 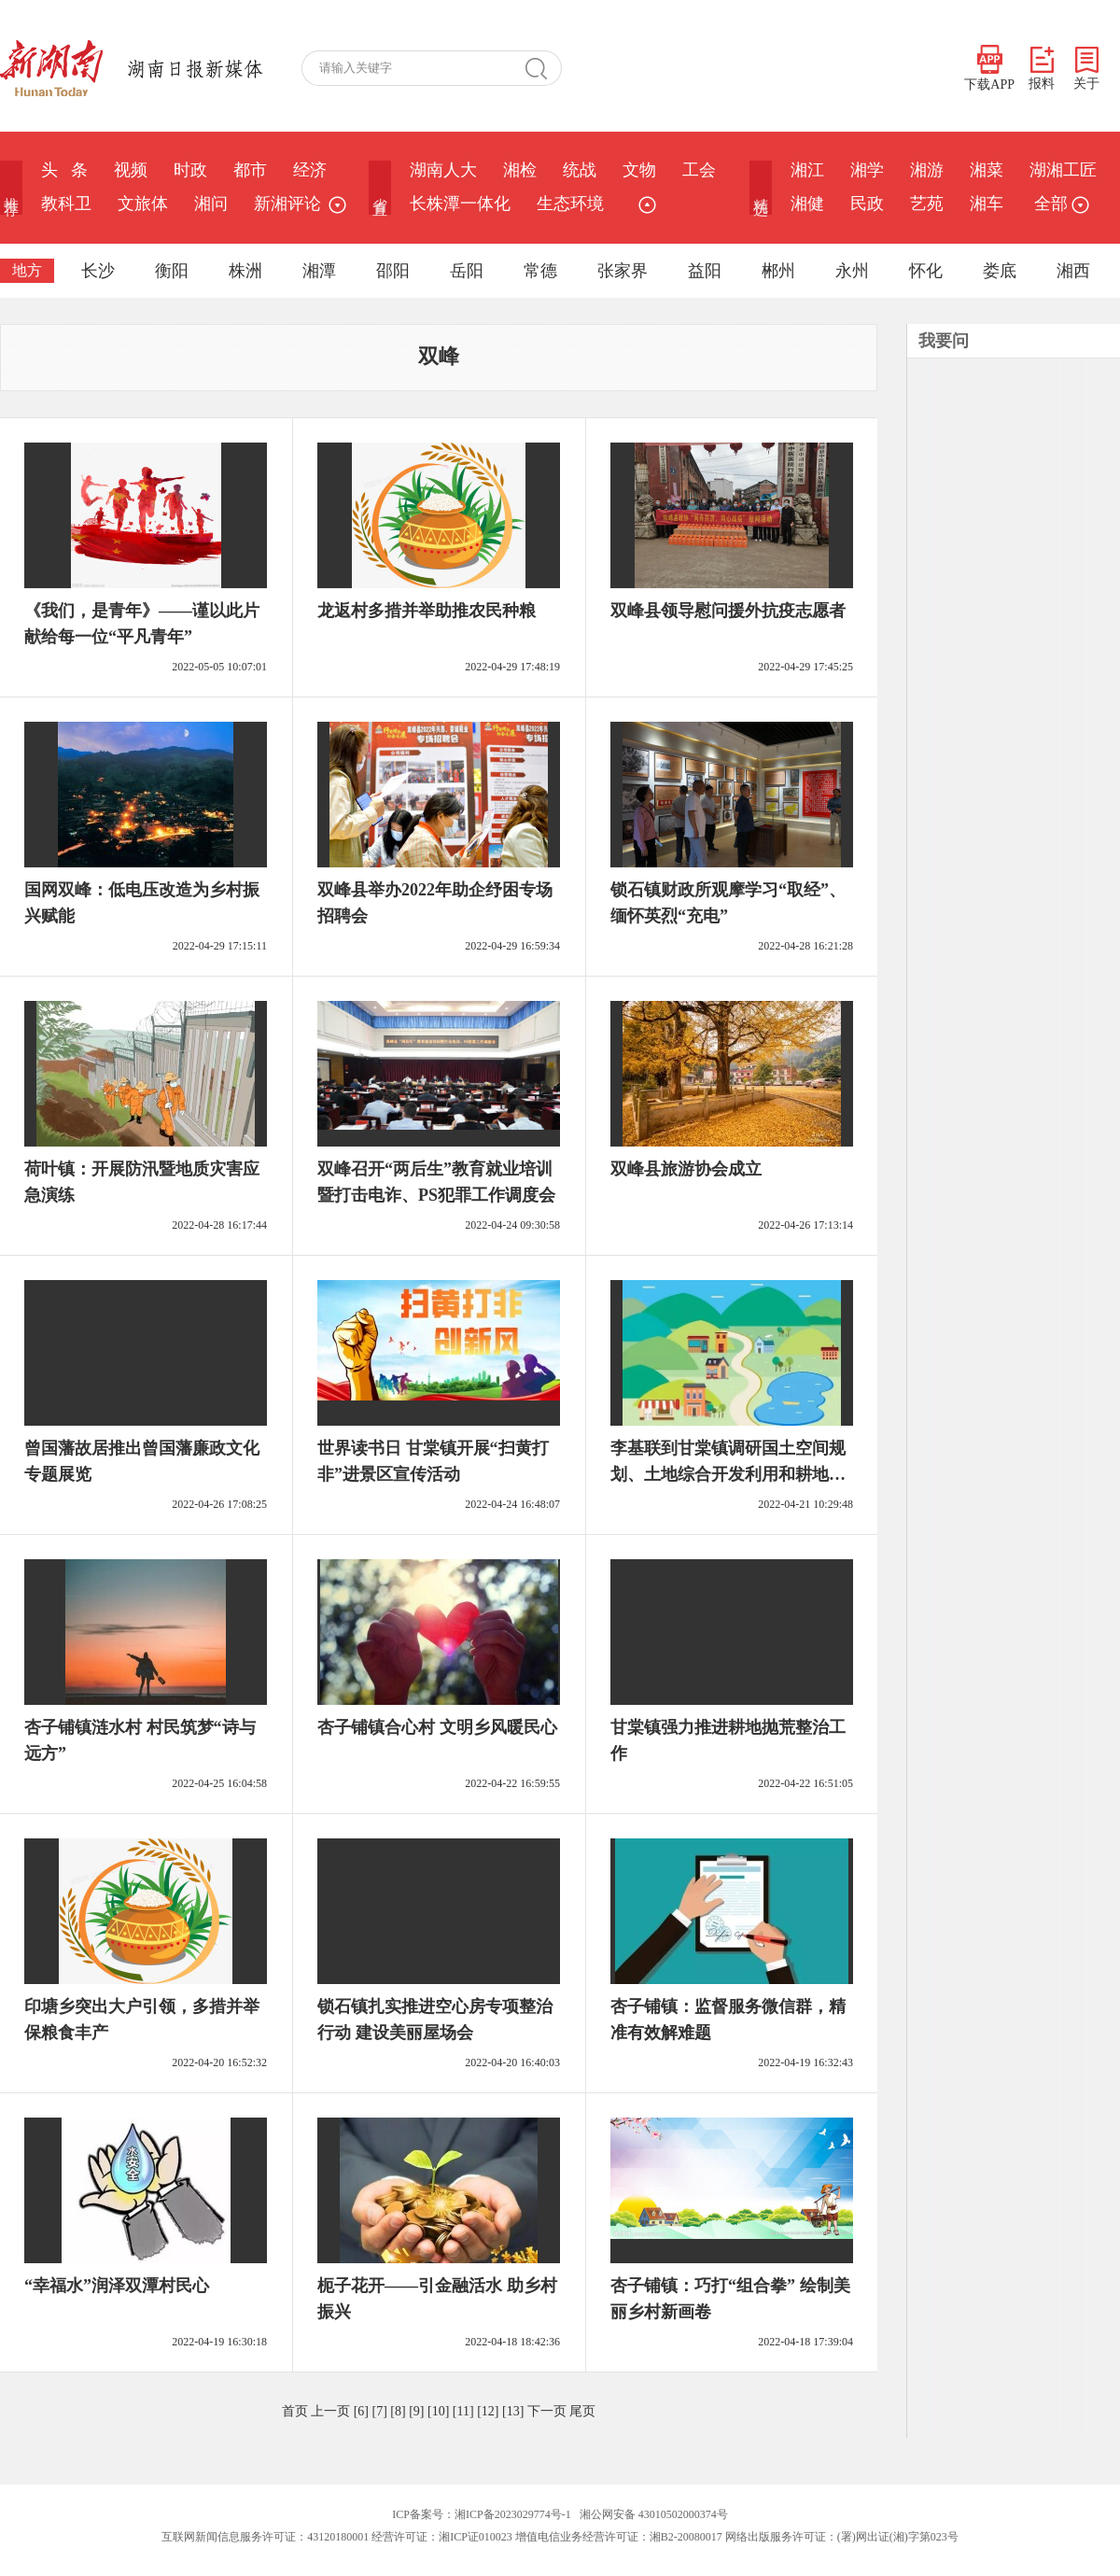 What do you see at coordinates (250, 170) in the screenshot?
I see `都市` at bounding box center [250, 170].